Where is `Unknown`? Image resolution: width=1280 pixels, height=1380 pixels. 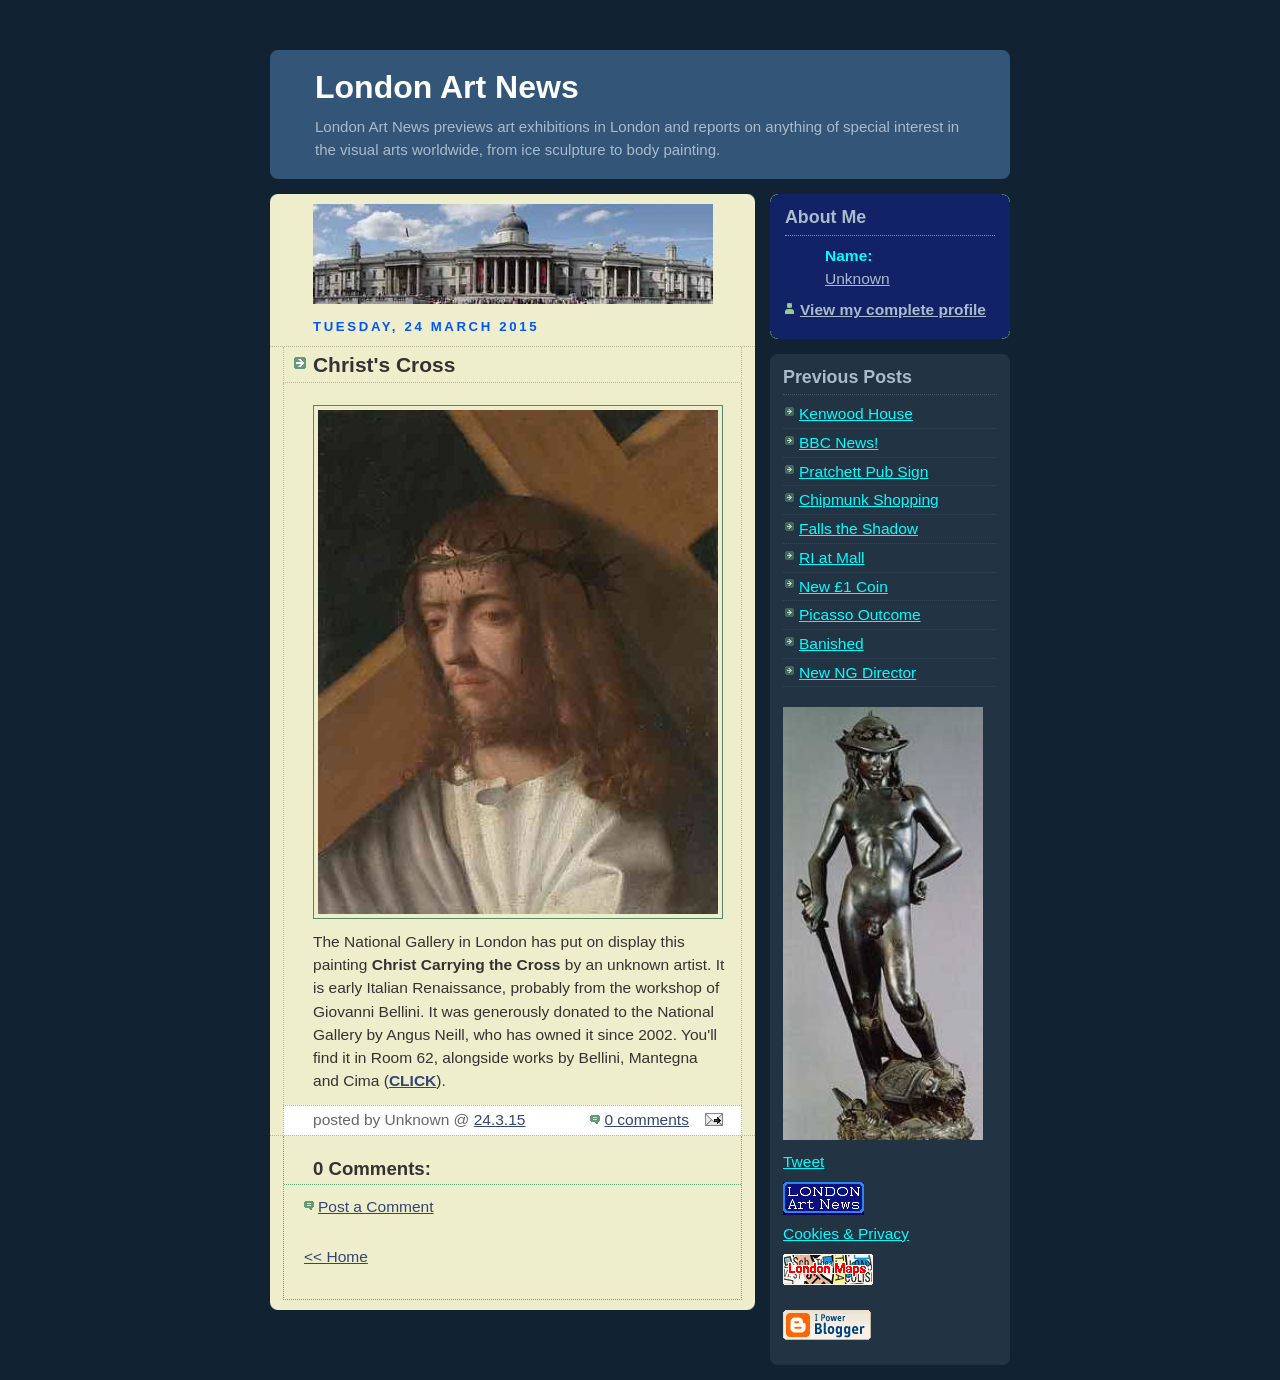
Unknown is located at coordinates (857, 278).